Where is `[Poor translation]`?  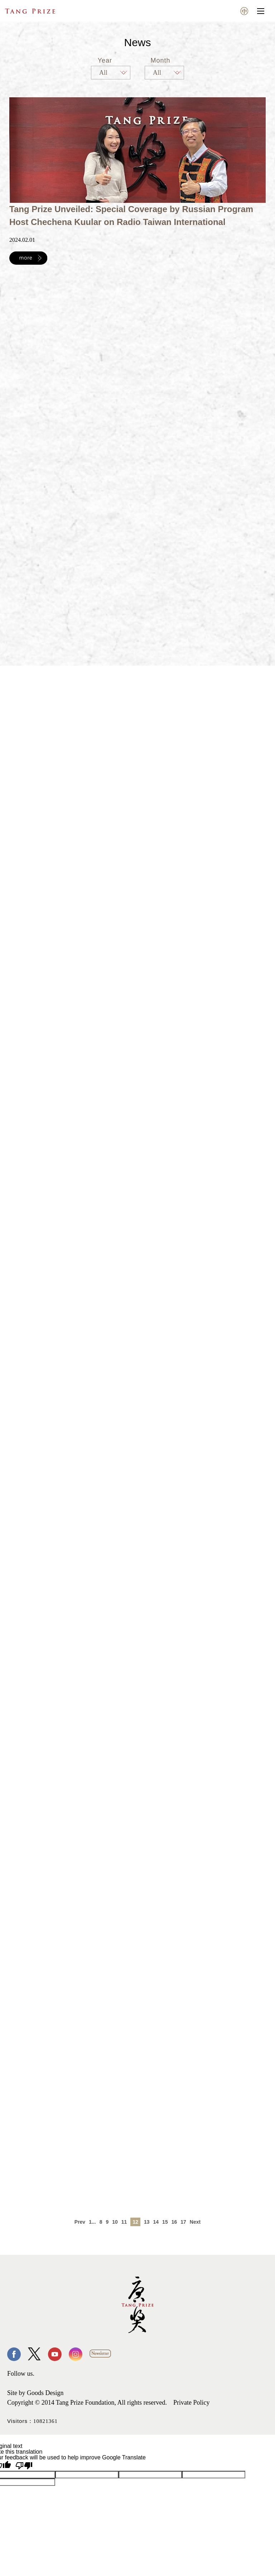
[Poor translation] is located at coordinates (24, 2465).